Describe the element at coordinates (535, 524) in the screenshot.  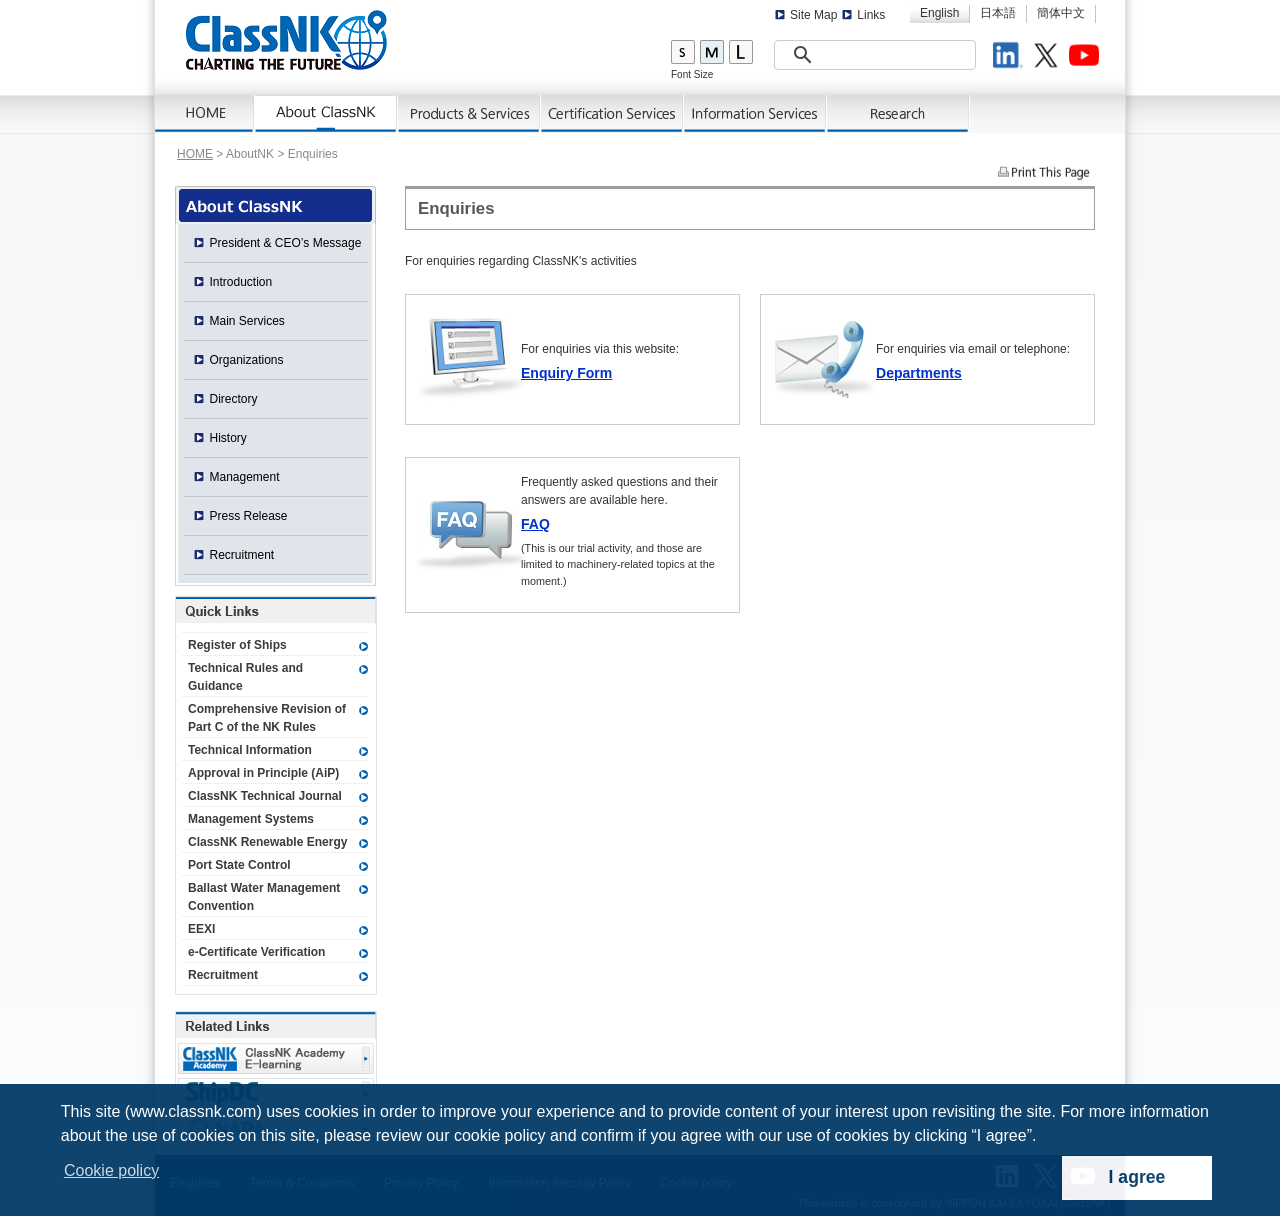
I see `FAQ` at that location.